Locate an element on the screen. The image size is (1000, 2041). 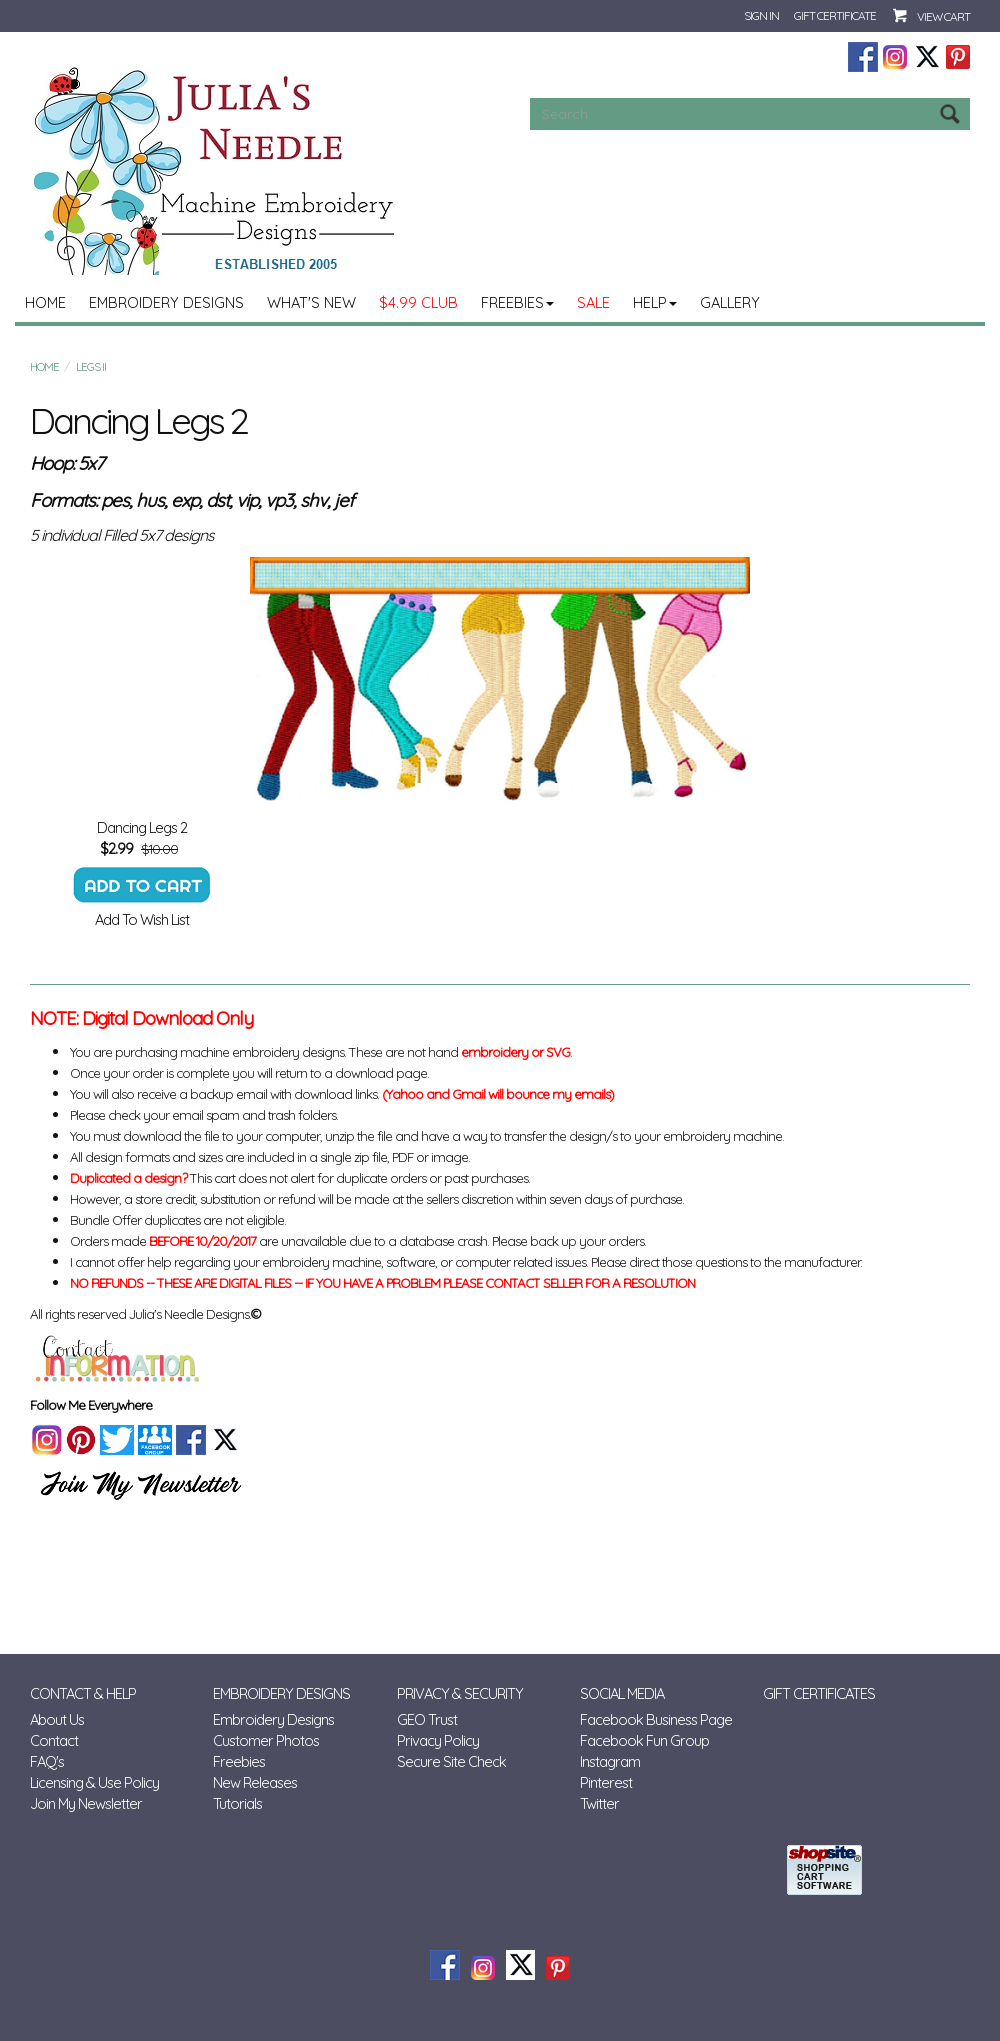
Embroidery Designs is located at coordinates (166, 302).